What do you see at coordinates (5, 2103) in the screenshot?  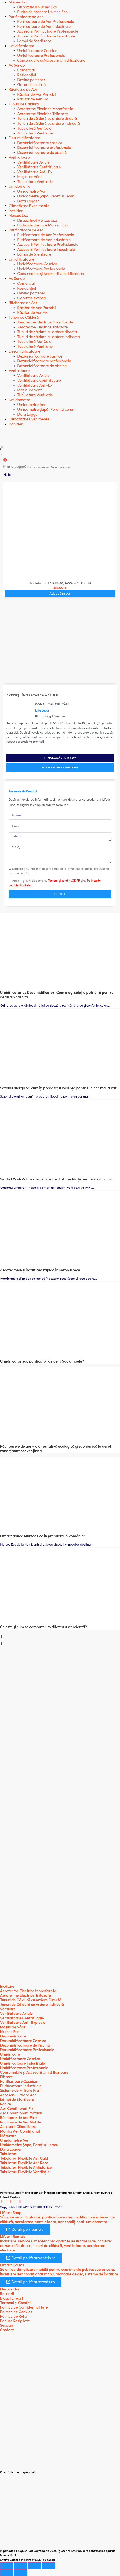 I see `Răcire` at bounding box center [5, 2103].